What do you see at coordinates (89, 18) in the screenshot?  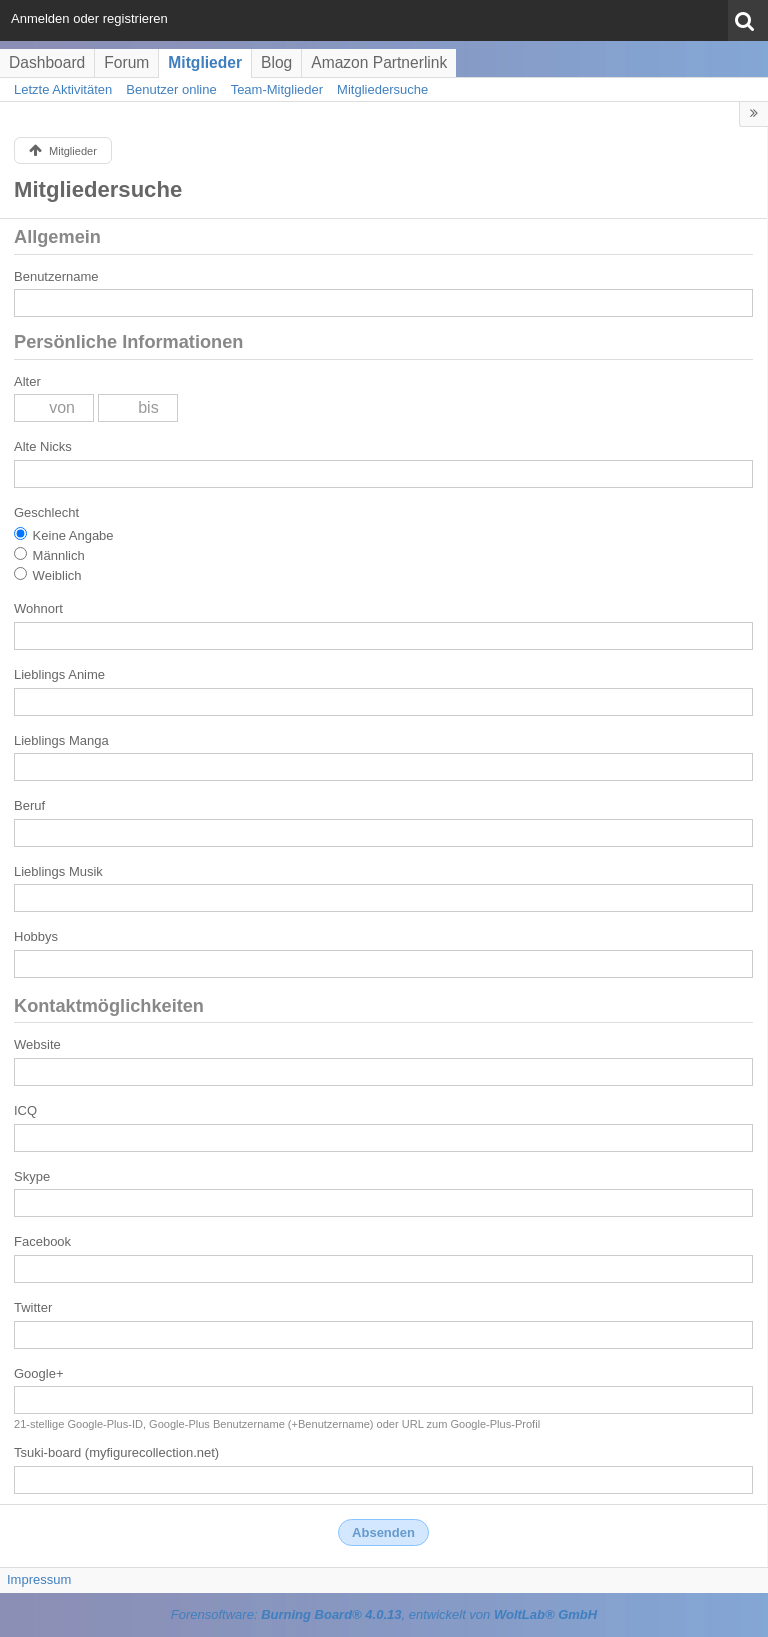 I see `Anmelden oder registrieren` at bounding box center [89, 18].